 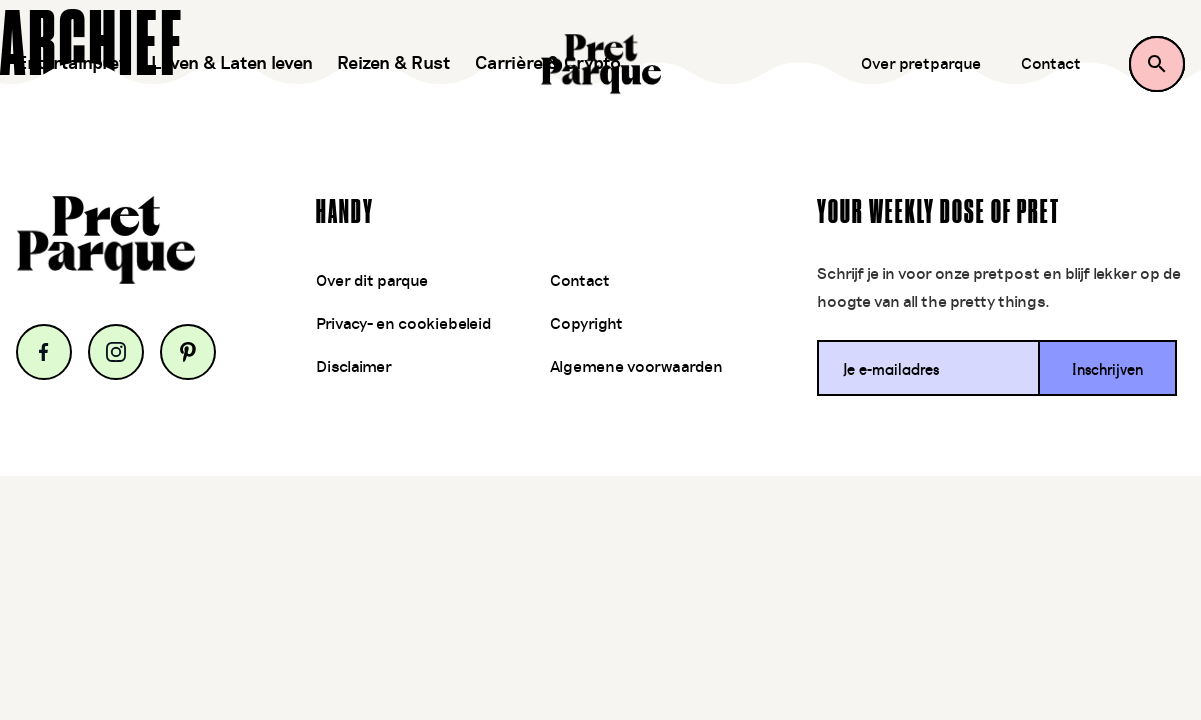 What do you see at coordinates (394, 64) in the screenshot?
I see `Reizen & Rust` at bounding box center [394, 64].